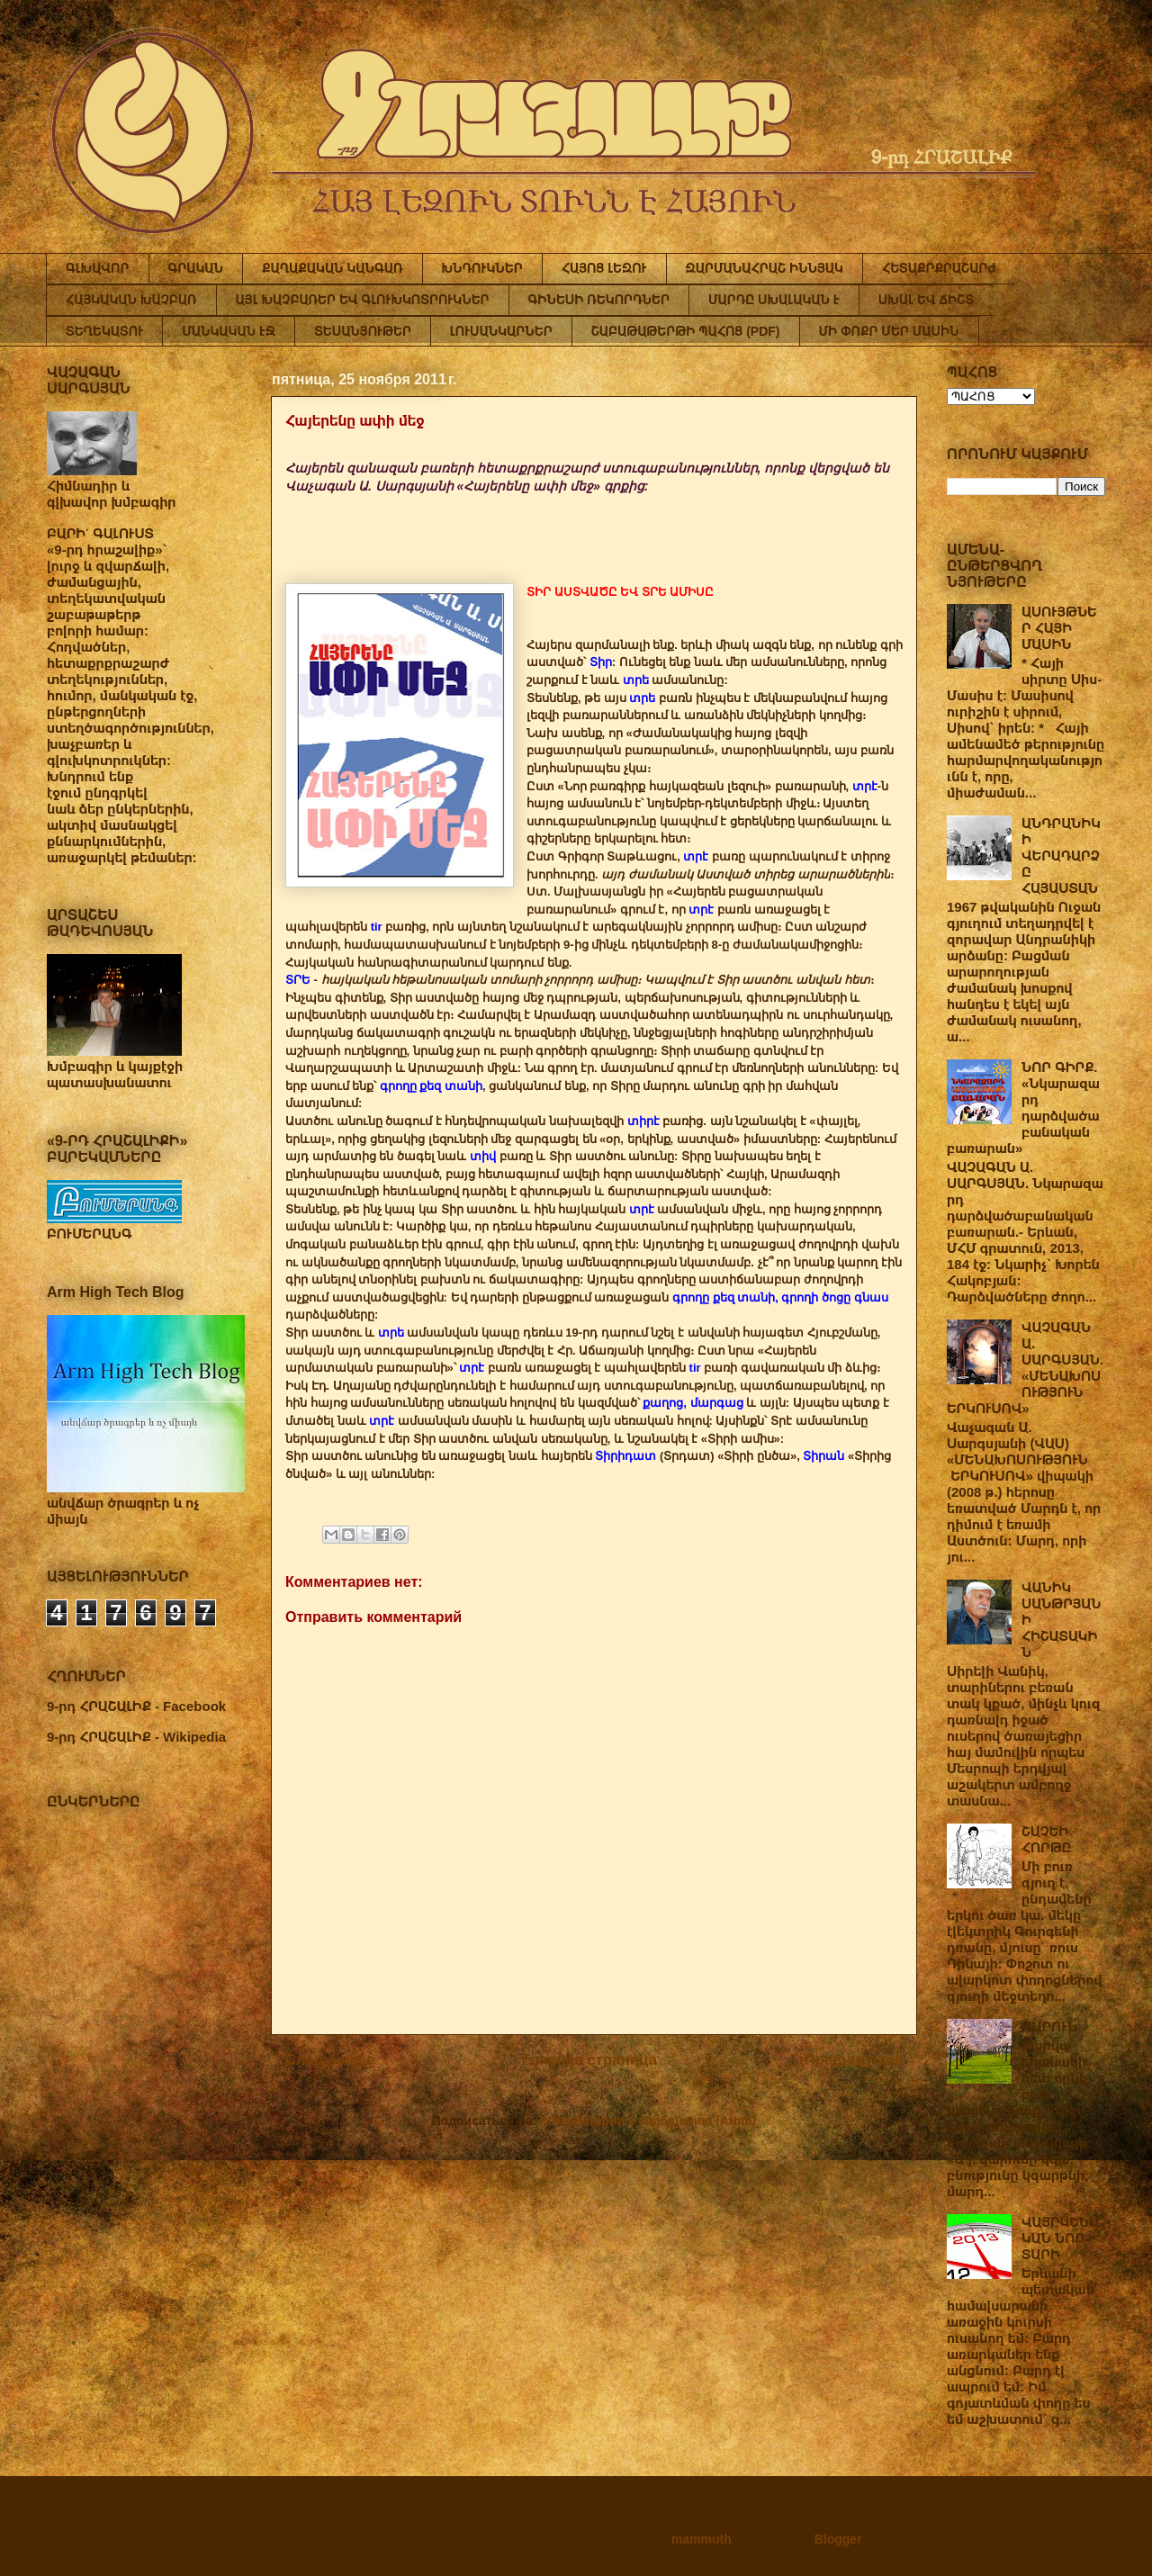  What do you see at coordinates (363, 300) in the screenshot?
I see `ԱՅԼ ԽԱՉԲԱՌԵՐ ԵՎ ԳԼՈՒԽԿՈՏՐՈՒԿՆԵՐ` at bounding box center [363, 300].